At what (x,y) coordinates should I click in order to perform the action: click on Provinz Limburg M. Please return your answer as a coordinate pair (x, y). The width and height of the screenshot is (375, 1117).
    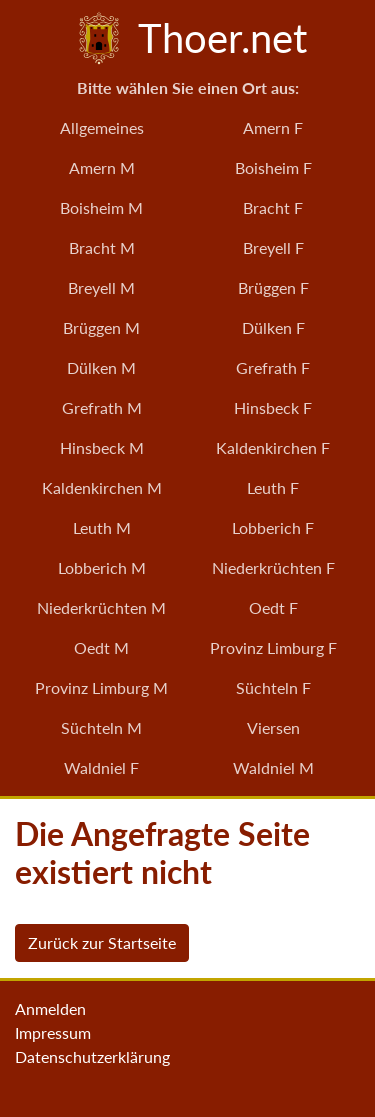
    Looking at the image, I should click on (101, 687).